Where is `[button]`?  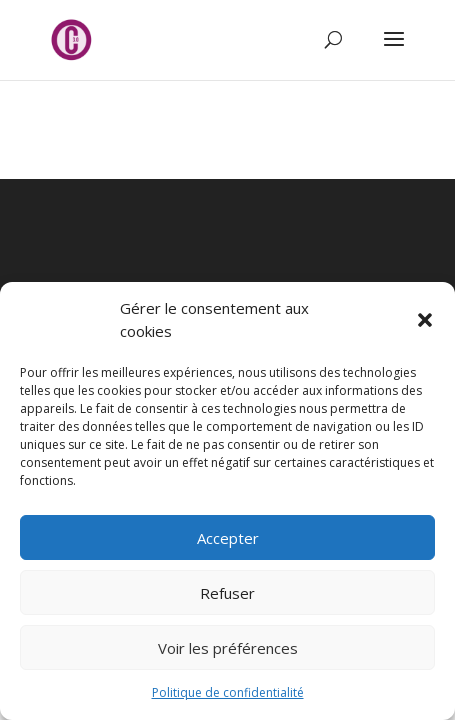
[button] is located at coordinates (425, 320).